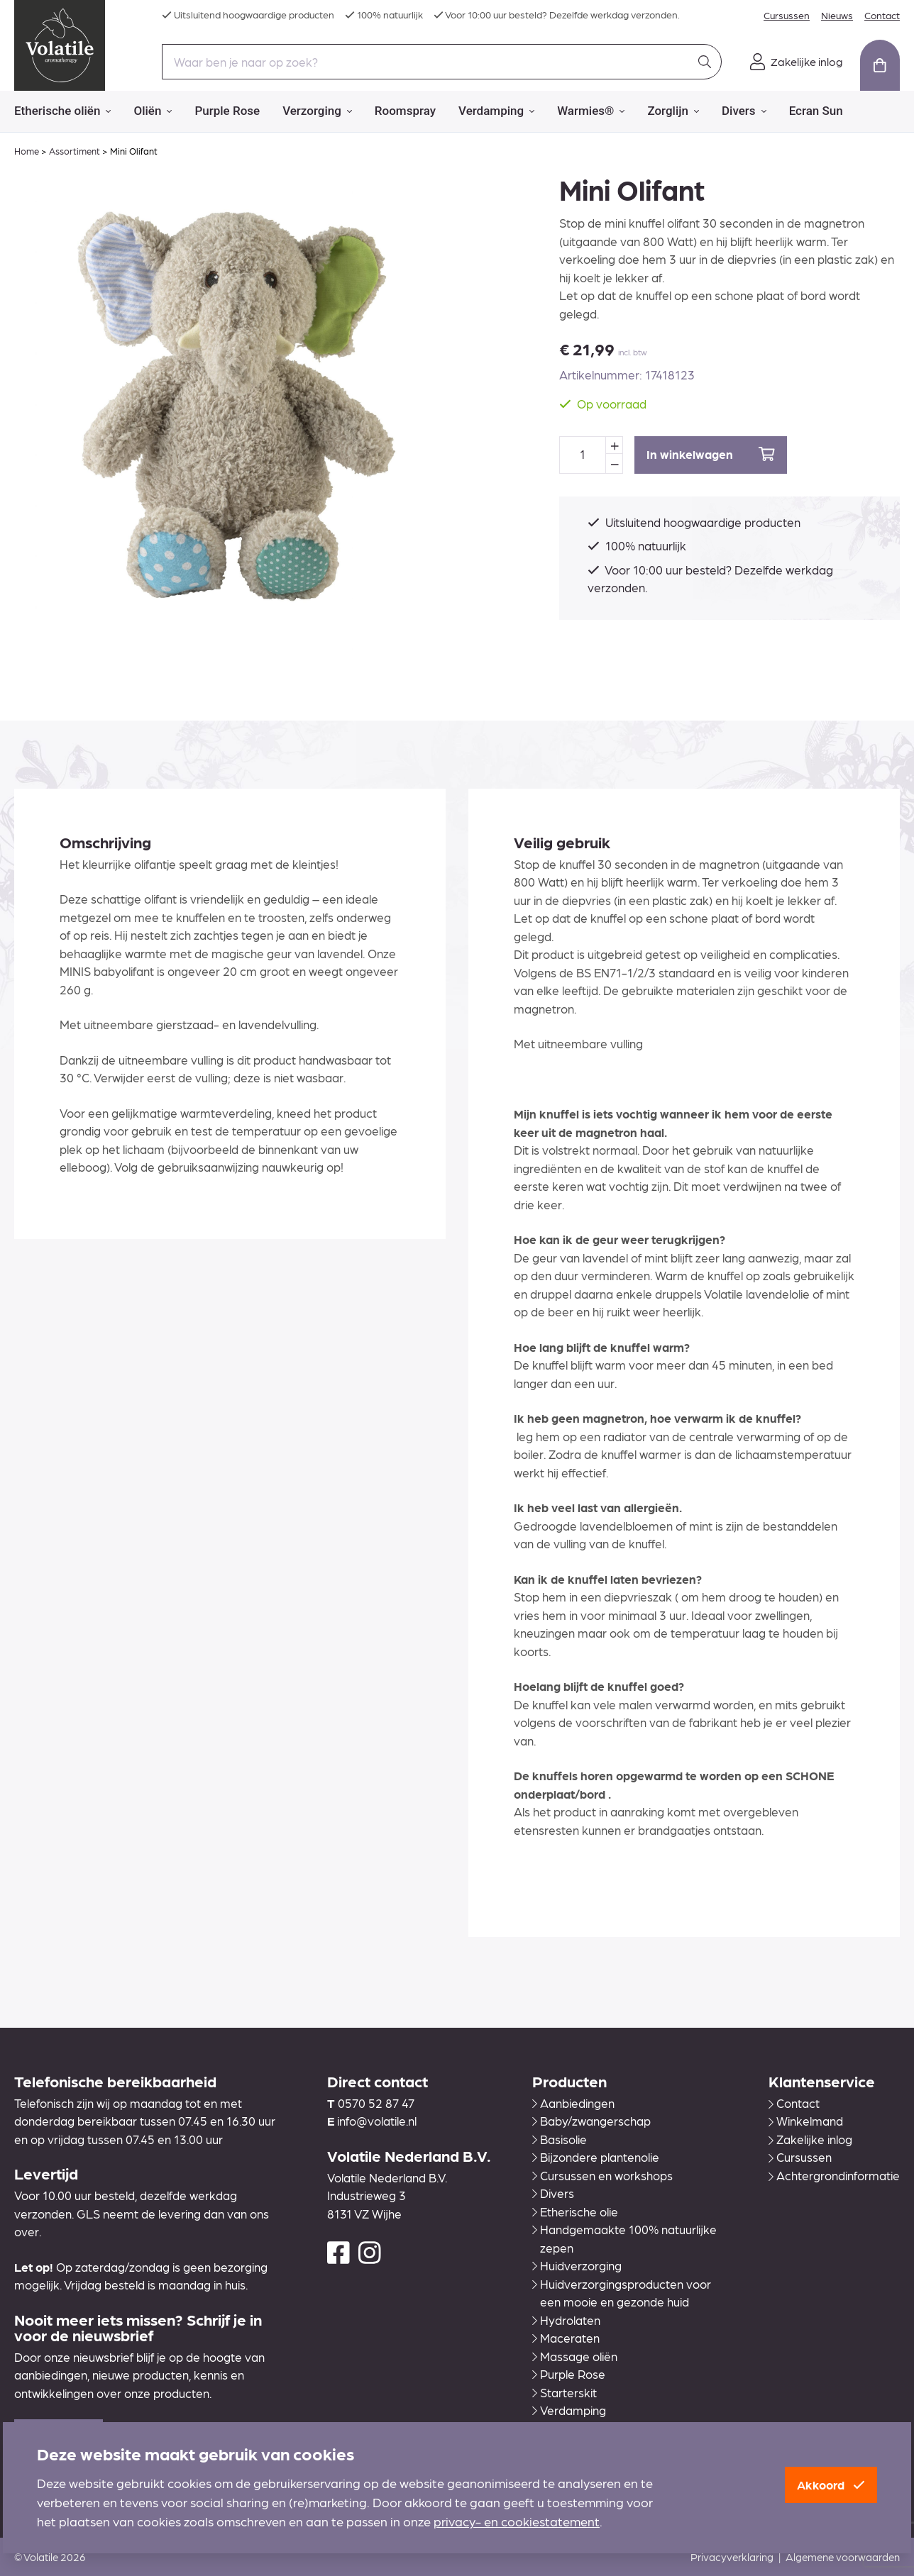  I want to click on Nieuws, so click(837, 15).